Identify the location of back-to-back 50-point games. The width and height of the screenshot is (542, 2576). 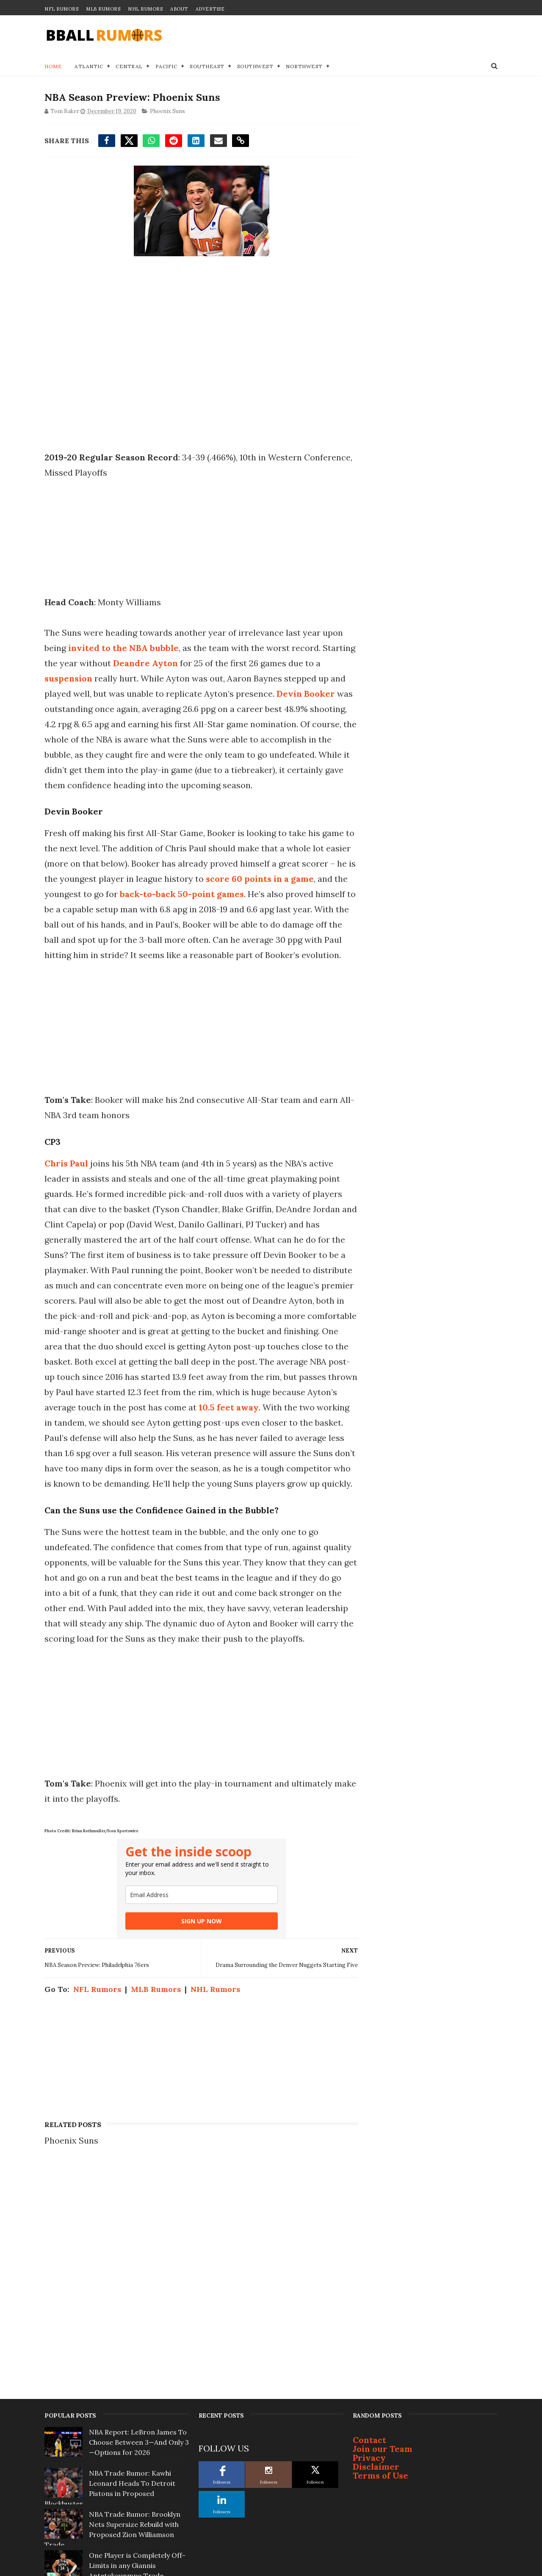
(241, 909).